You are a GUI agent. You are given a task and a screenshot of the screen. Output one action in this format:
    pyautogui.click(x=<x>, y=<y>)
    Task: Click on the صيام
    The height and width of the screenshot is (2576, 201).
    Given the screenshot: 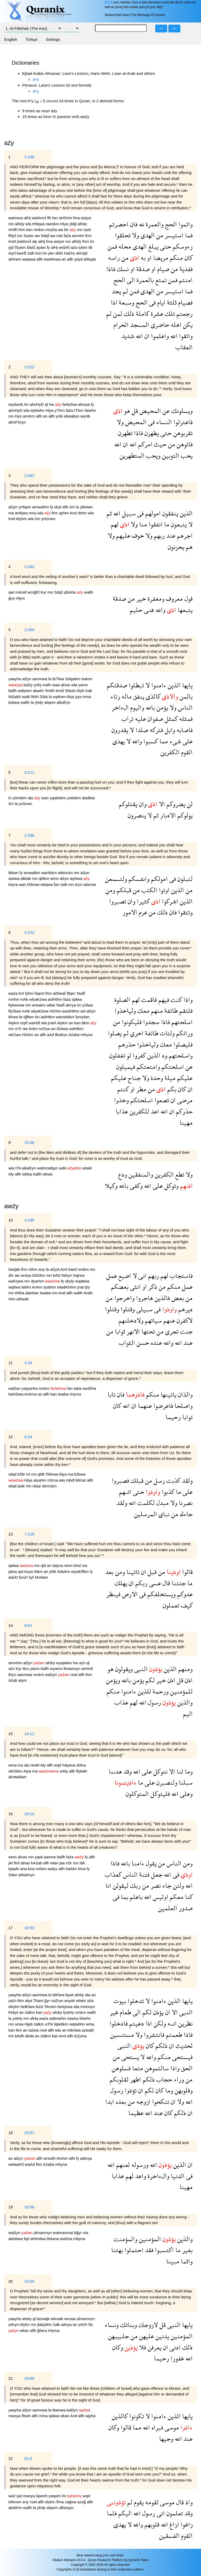 What is the action you would take?
    pyautogui.click(x=162, y=268)
    